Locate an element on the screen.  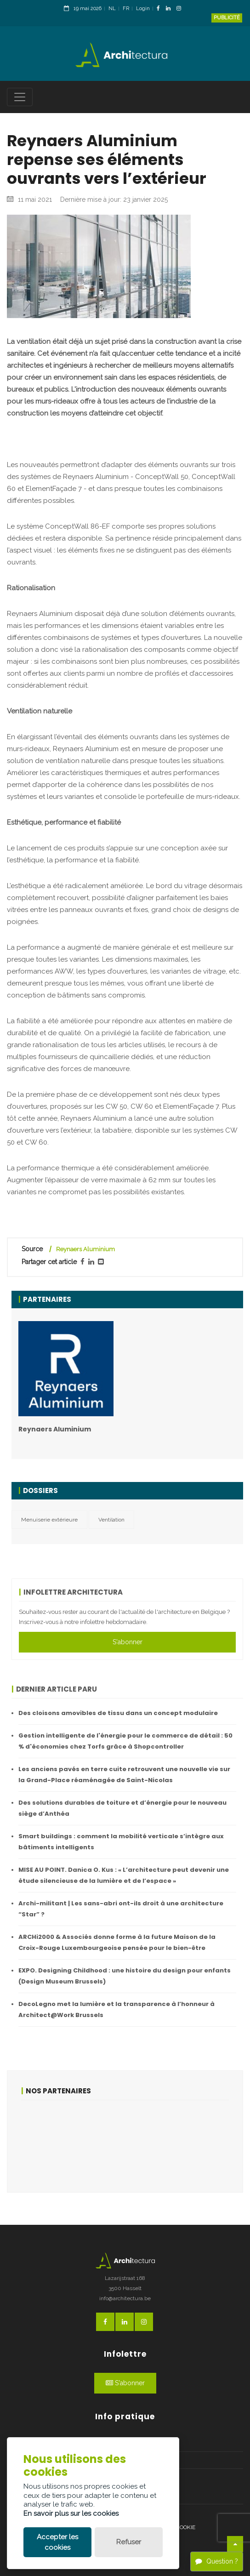
Menuiserie extérieure is located at coordinates (49, 1519).